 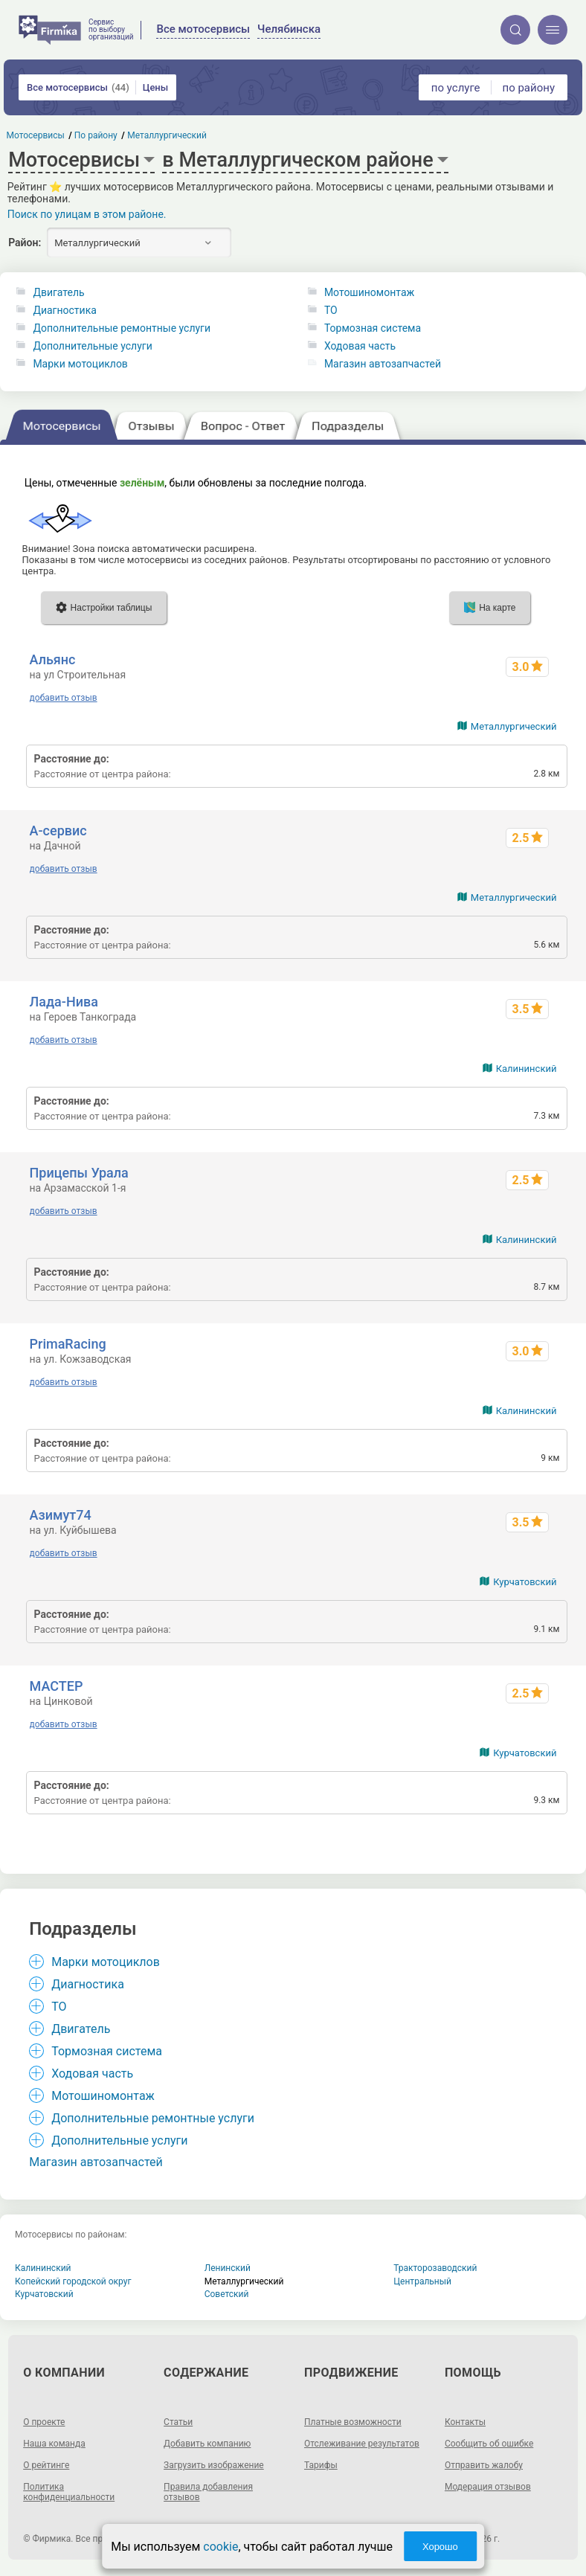 What do you see at coordinates (46, 2465) in the screenshot?
I see `О рейтинге` at bounding box center [46, 2465].